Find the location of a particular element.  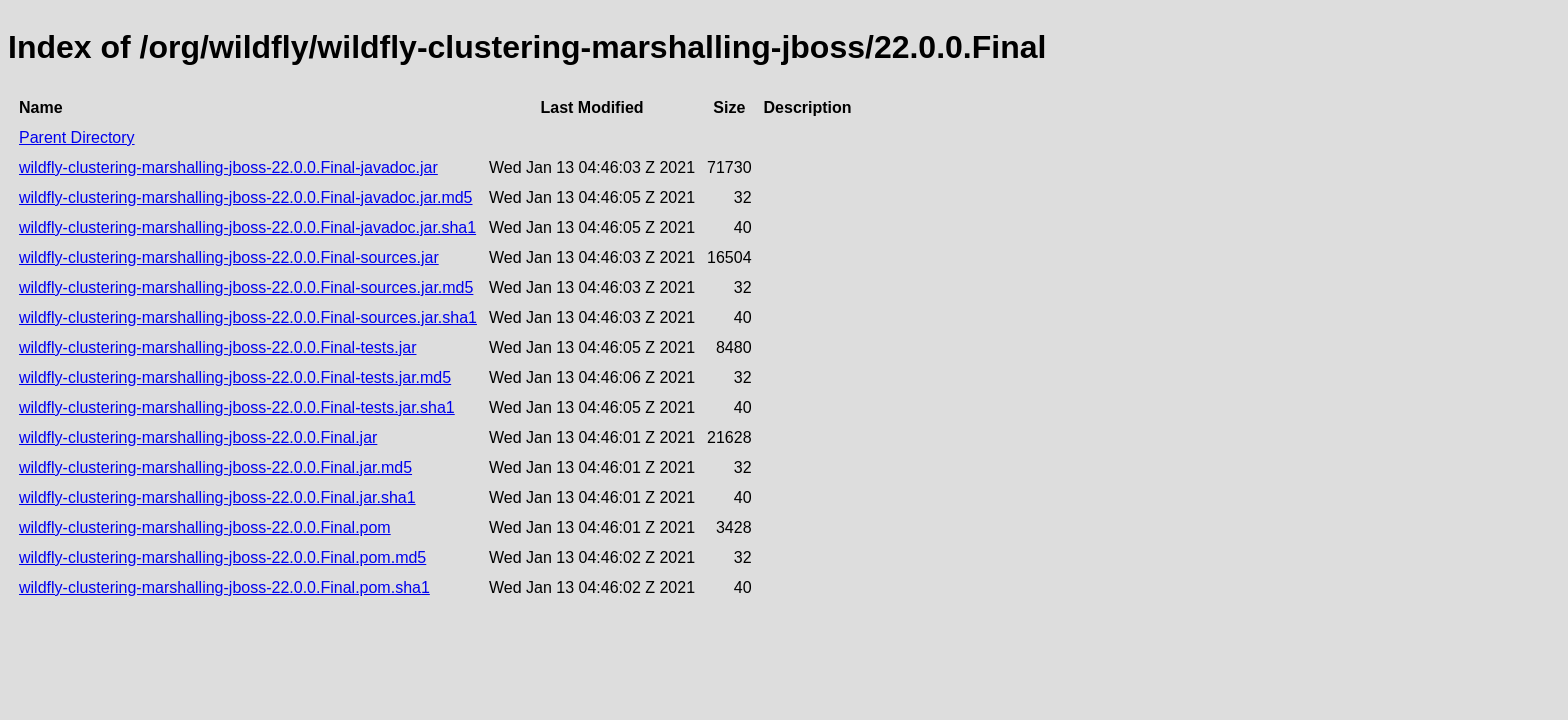

wildfly-clustering-marshalling-jboss-22.0.0.Final-sources.jar.md5 is located at coordinates (246, 287).